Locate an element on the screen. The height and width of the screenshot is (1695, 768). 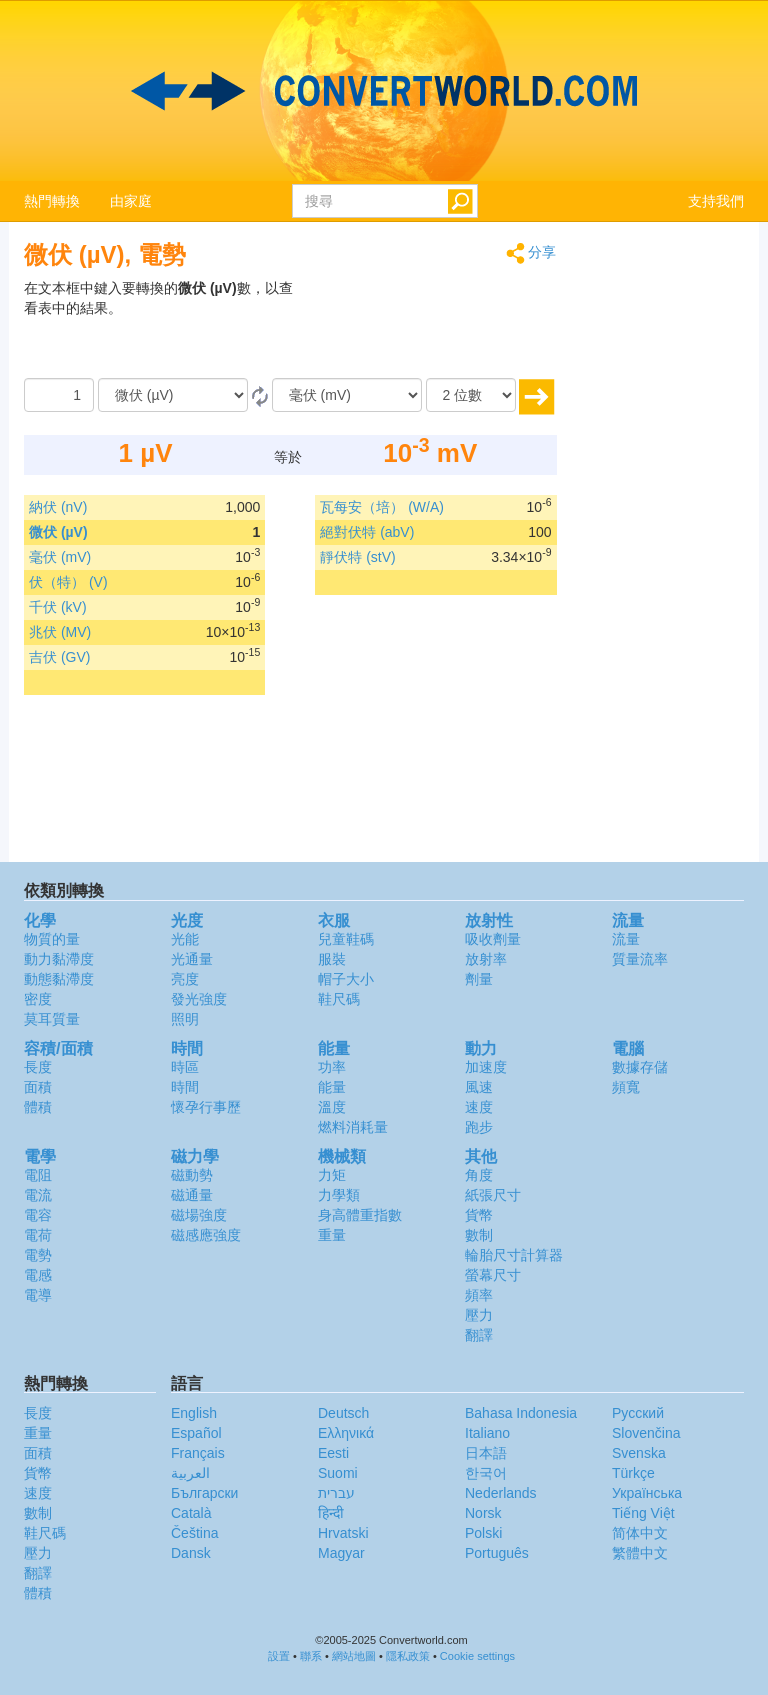
Français is located at coordinates (198, 1453).